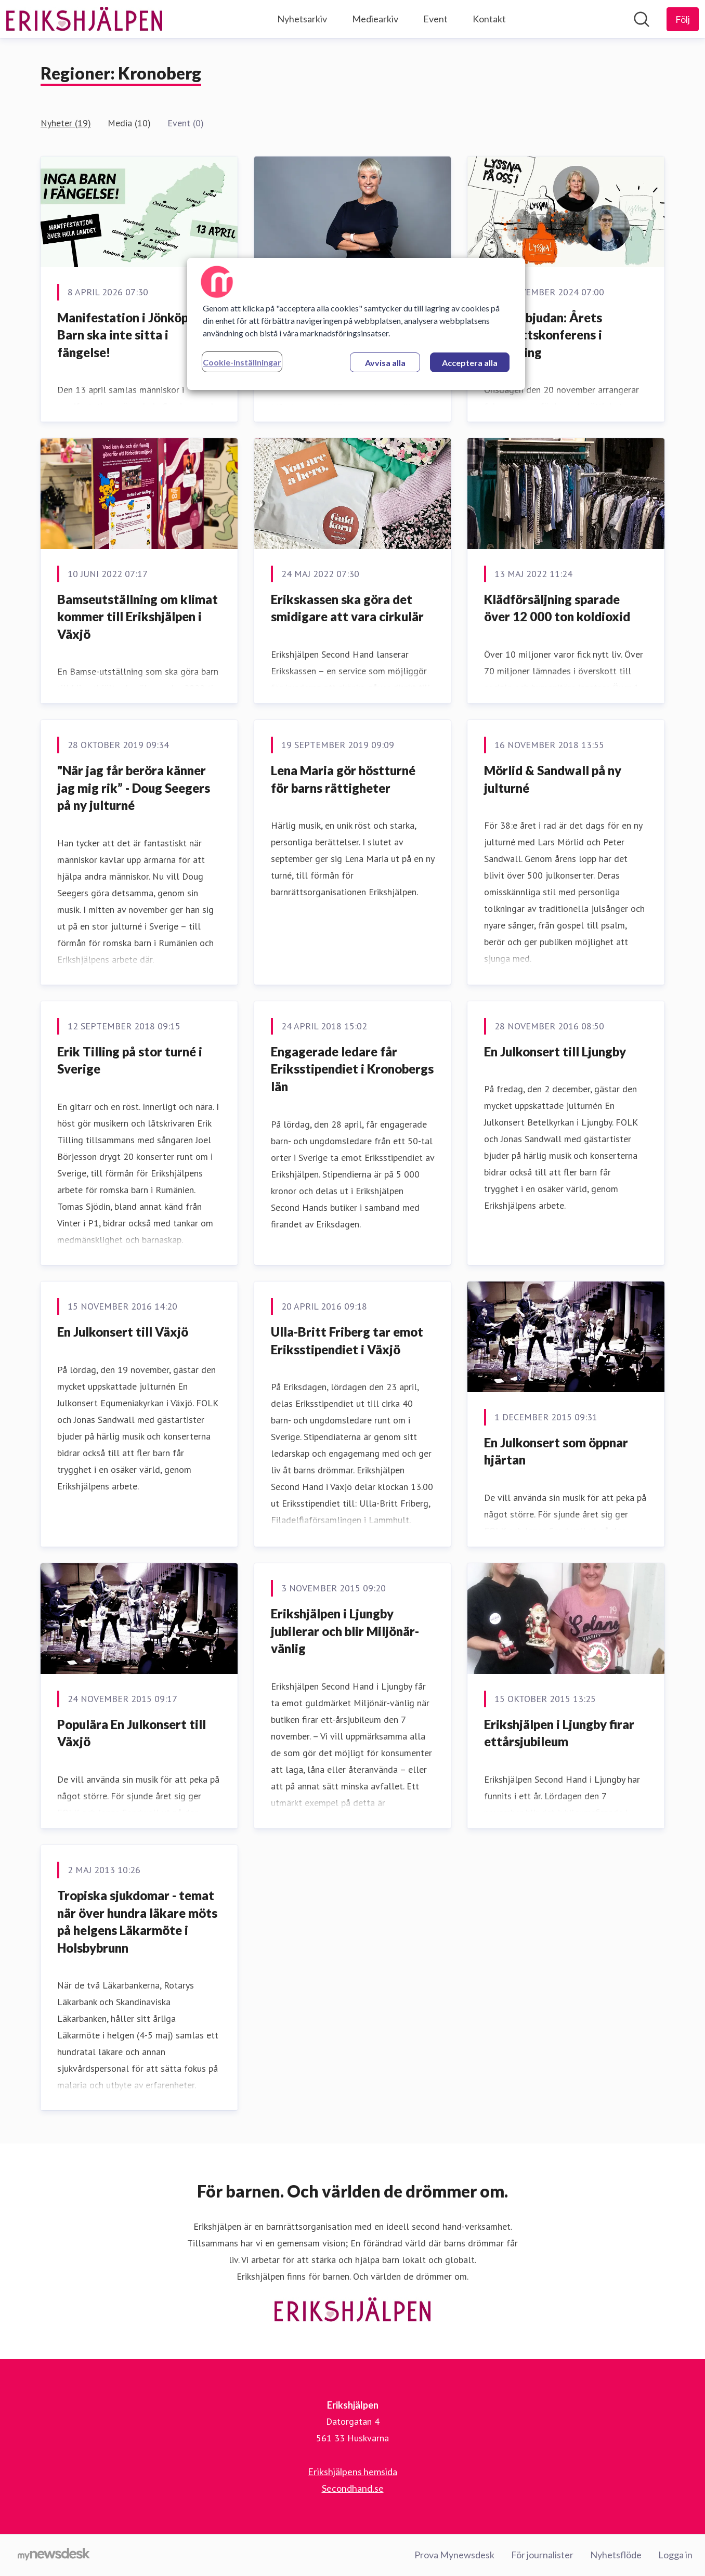  What do you see at coordinates (137, 1921) in the screenshot?
I see `Tropiska sjukdomar - temat när över hundra läkare möts på helgens Läkarmöte i Holsbybrunn` at bounding box center [137, 1921].